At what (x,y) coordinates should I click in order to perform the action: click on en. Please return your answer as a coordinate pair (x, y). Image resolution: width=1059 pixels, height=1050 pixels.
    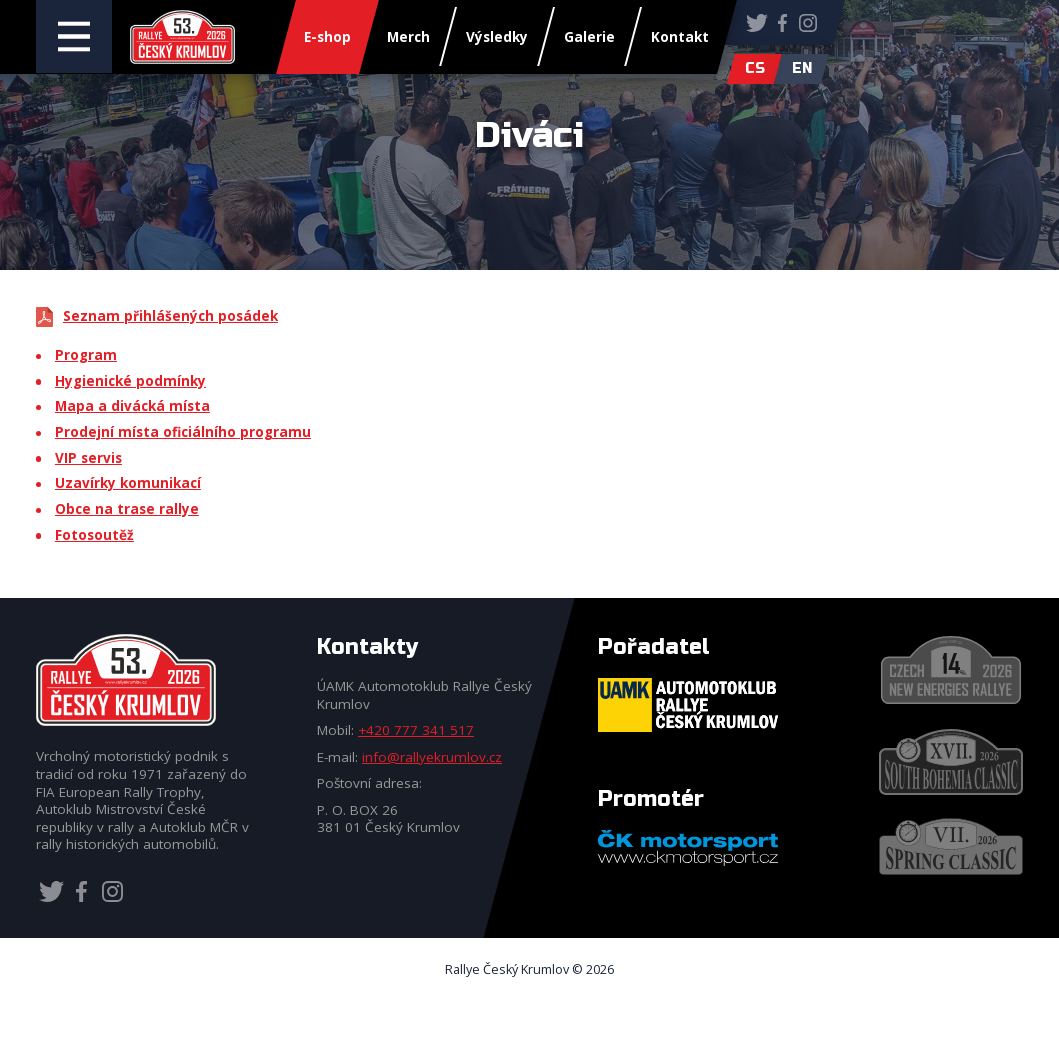
    Looking at the image, I should click on (802, 68).